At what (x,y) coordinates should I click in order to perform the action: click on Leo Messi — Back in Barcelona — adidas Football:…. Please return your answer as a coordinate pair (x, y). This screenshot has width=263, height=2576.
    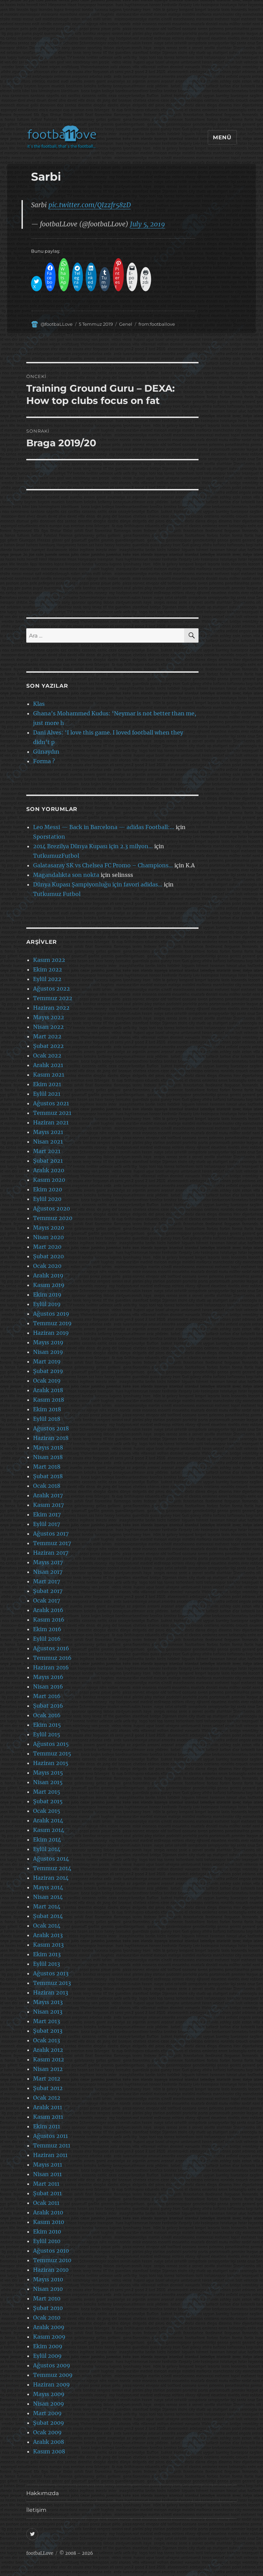
    Looking at the image, I should click on (103, 827).